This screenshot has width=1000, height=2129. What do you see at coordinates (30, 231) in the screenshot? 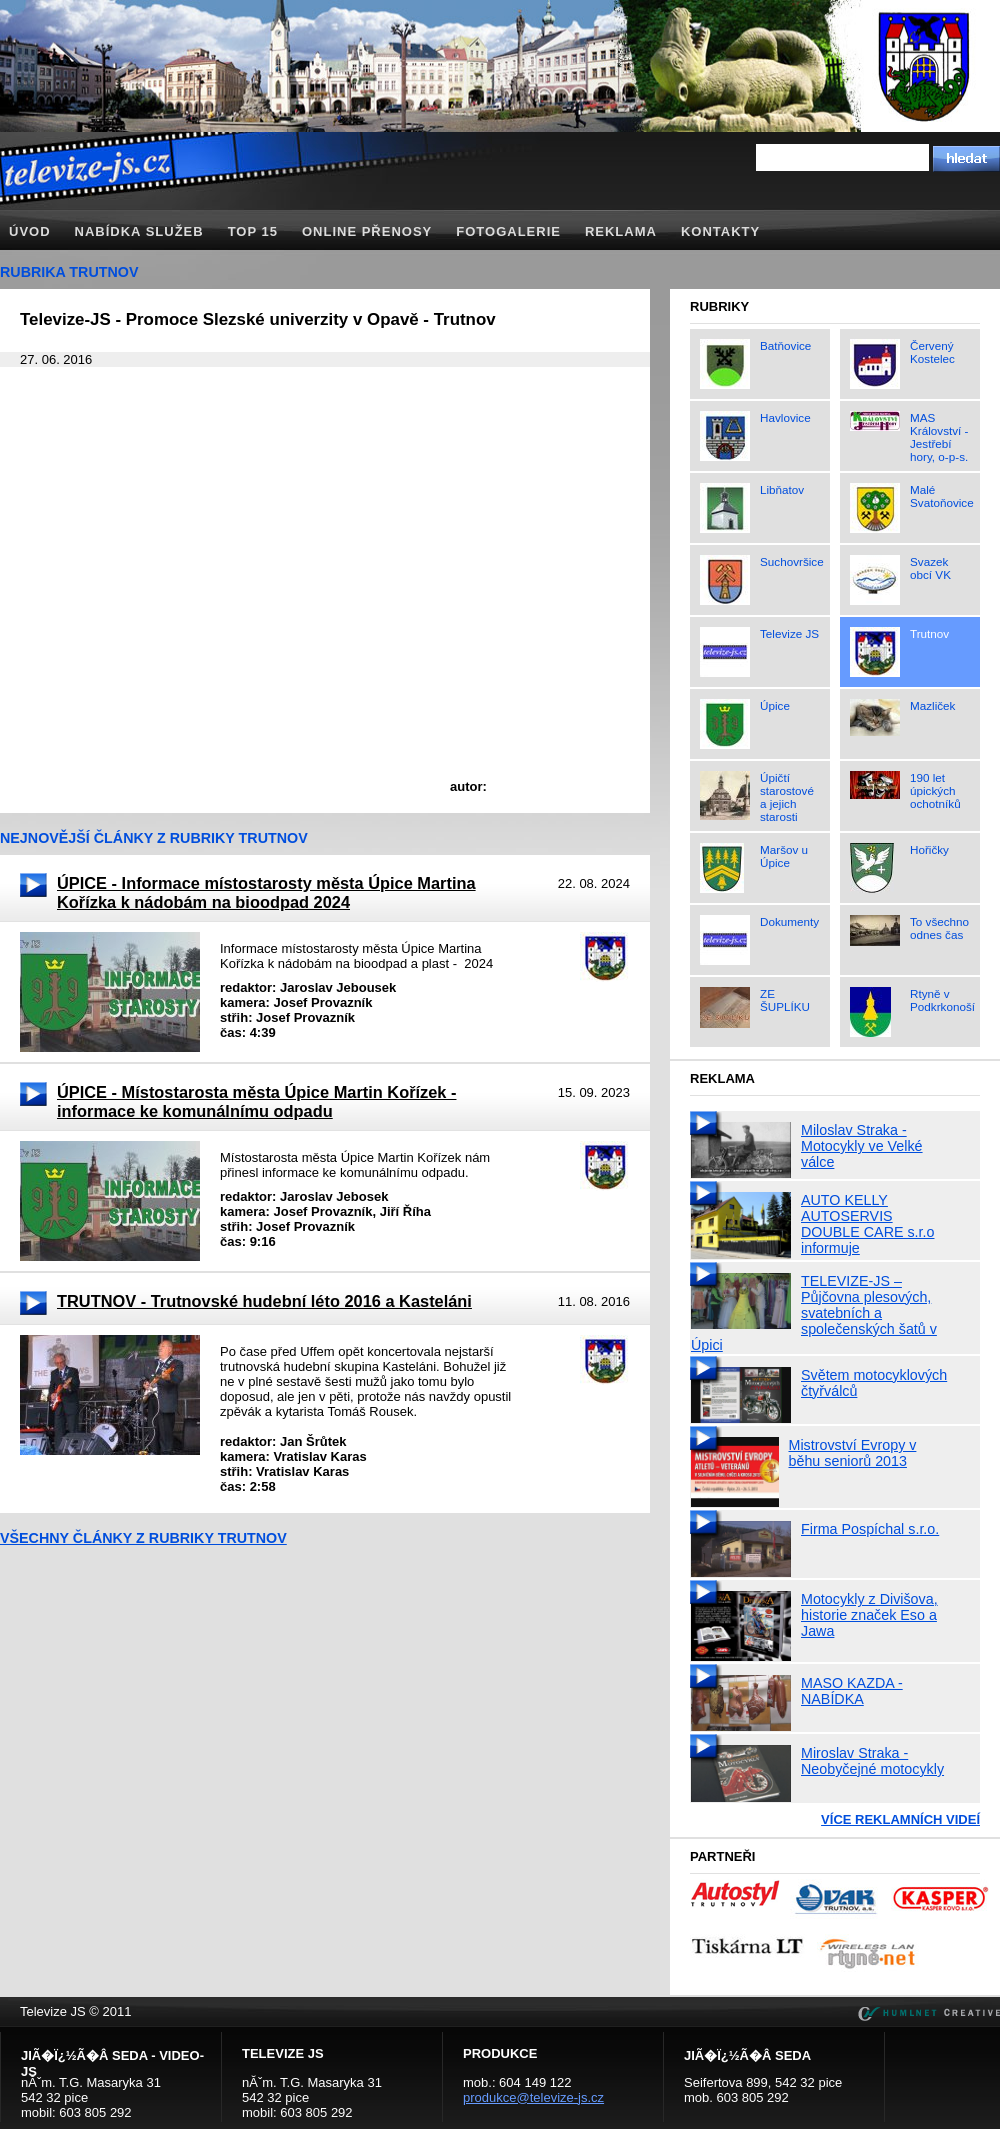
I see `Úvod` at bounding box center [30, 231].